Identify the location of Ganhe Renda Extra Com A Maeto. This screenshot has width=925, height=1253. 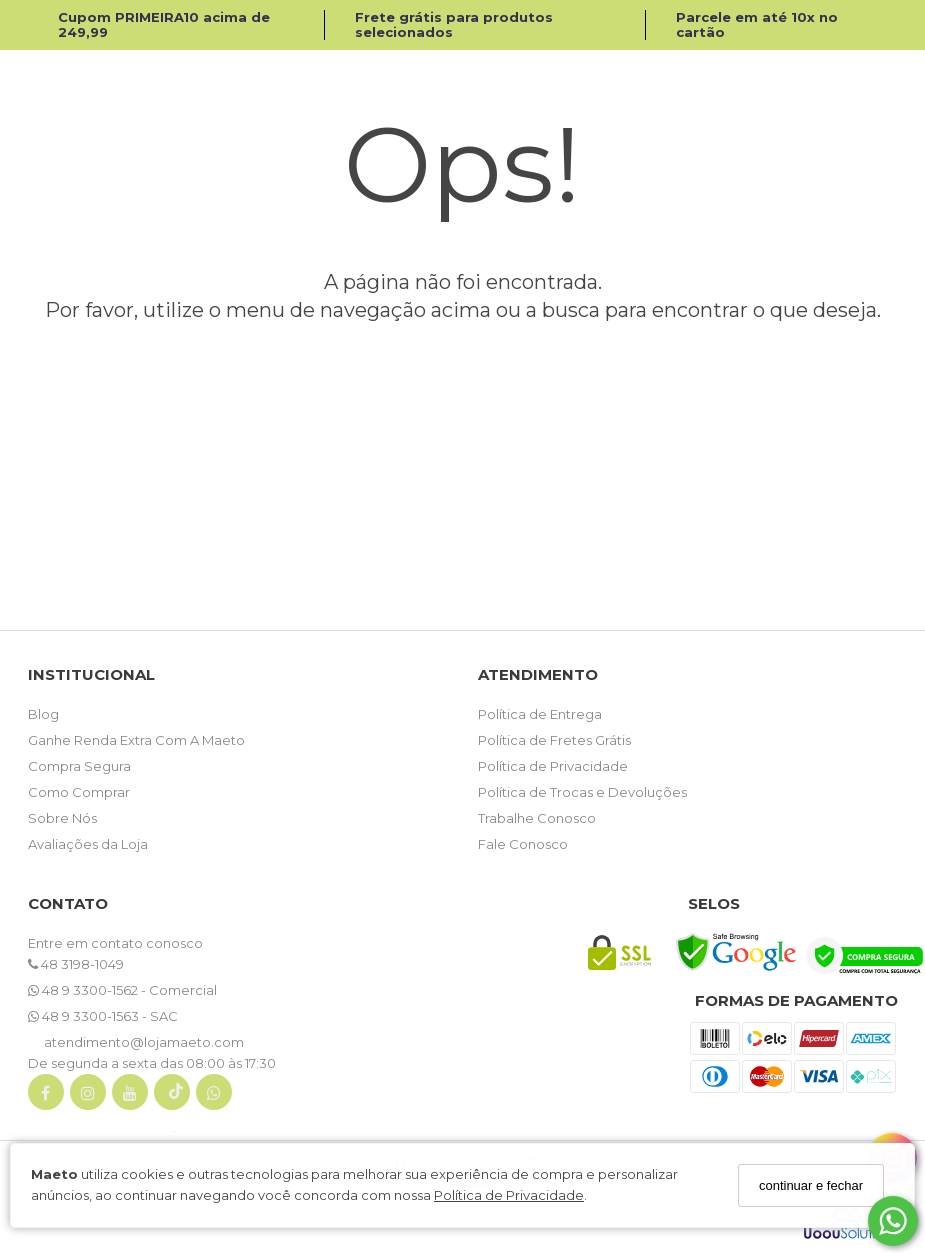
(136, 740).